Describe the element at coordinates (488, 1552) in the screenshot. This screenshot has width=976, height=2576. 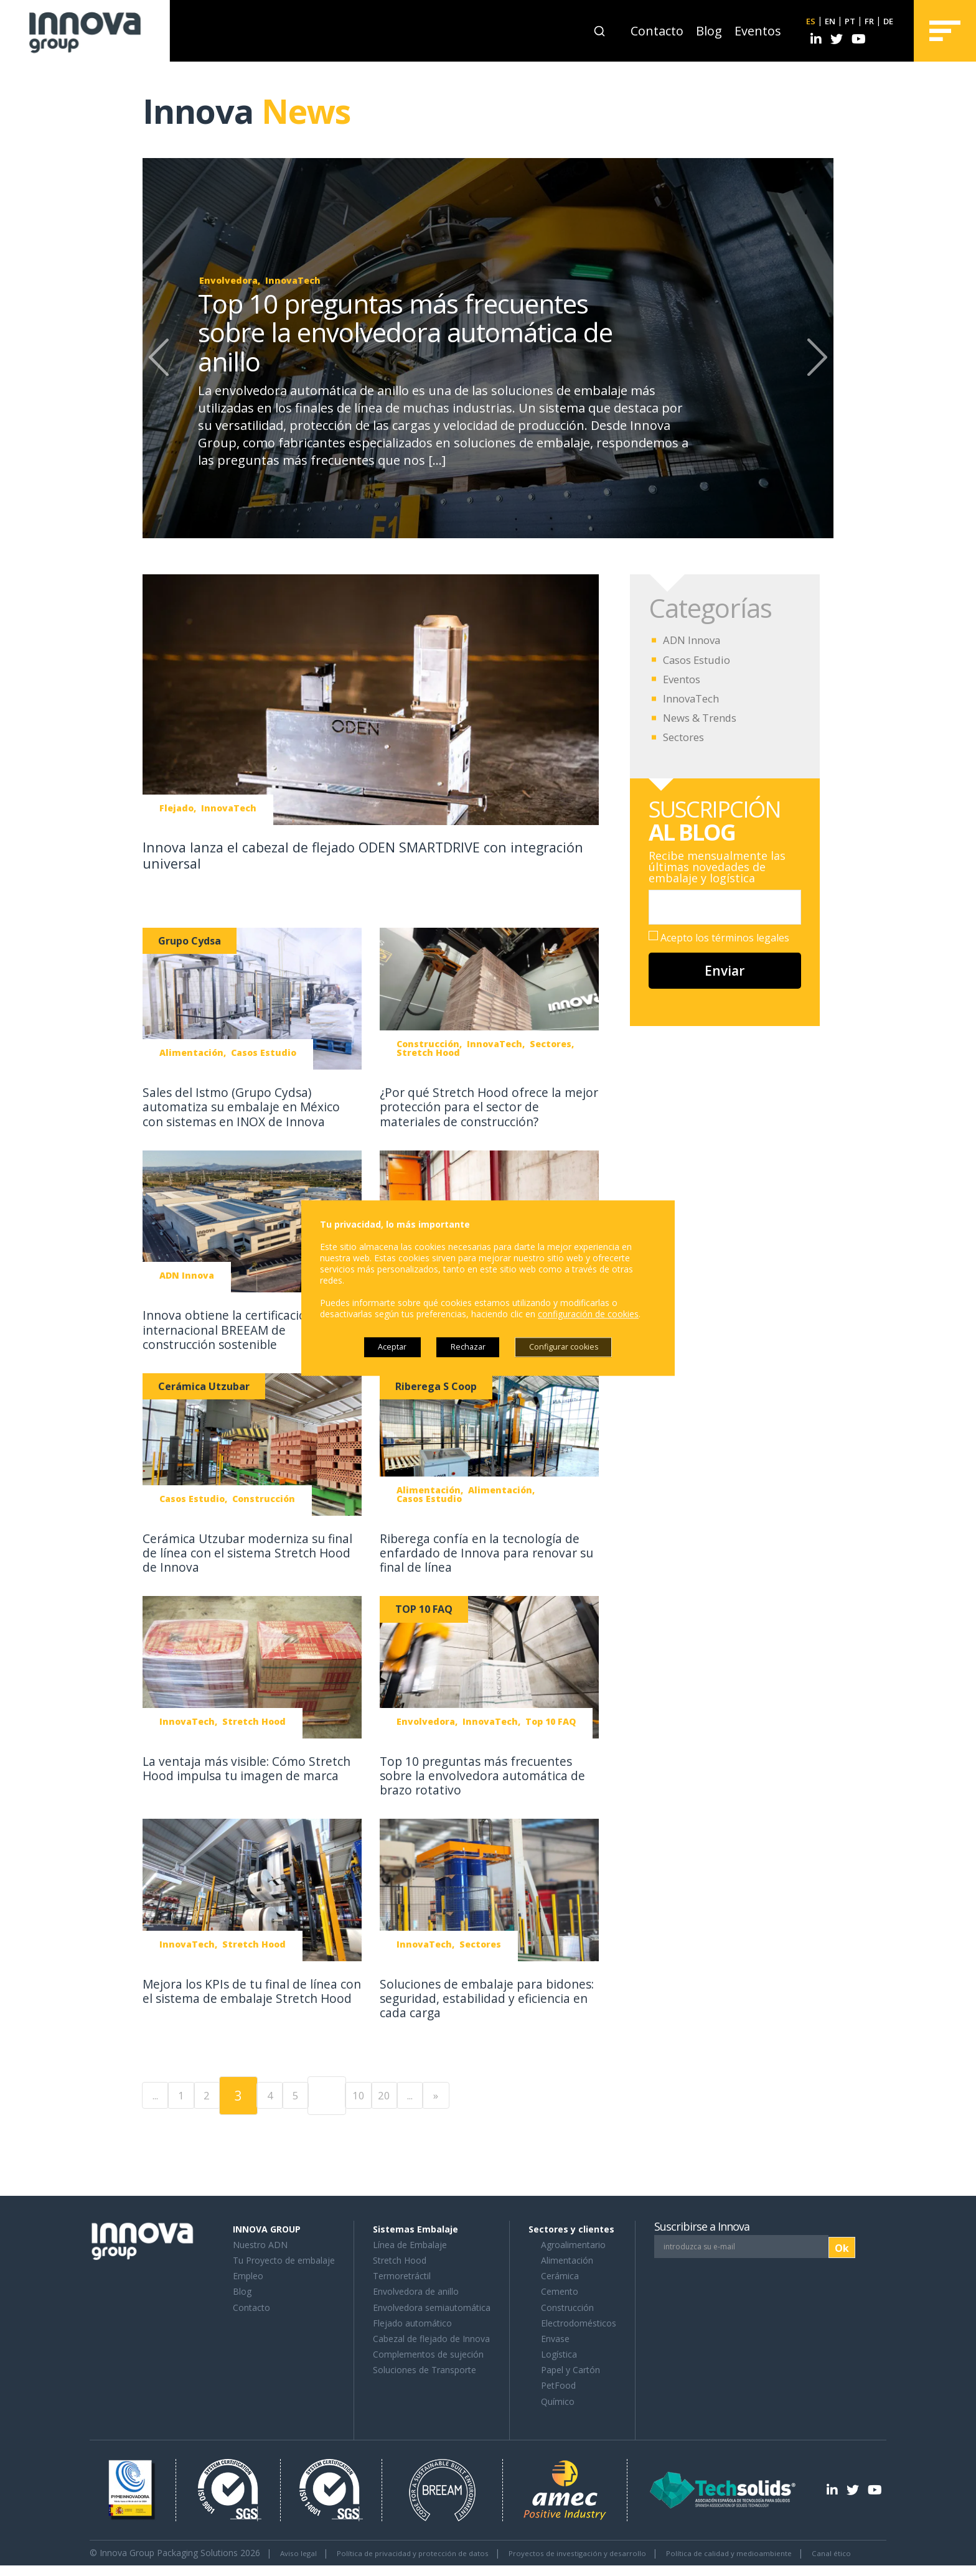
I see `Riberega confía en la tecnología de enfardado de Innova para renovar su final de línea` at that location.